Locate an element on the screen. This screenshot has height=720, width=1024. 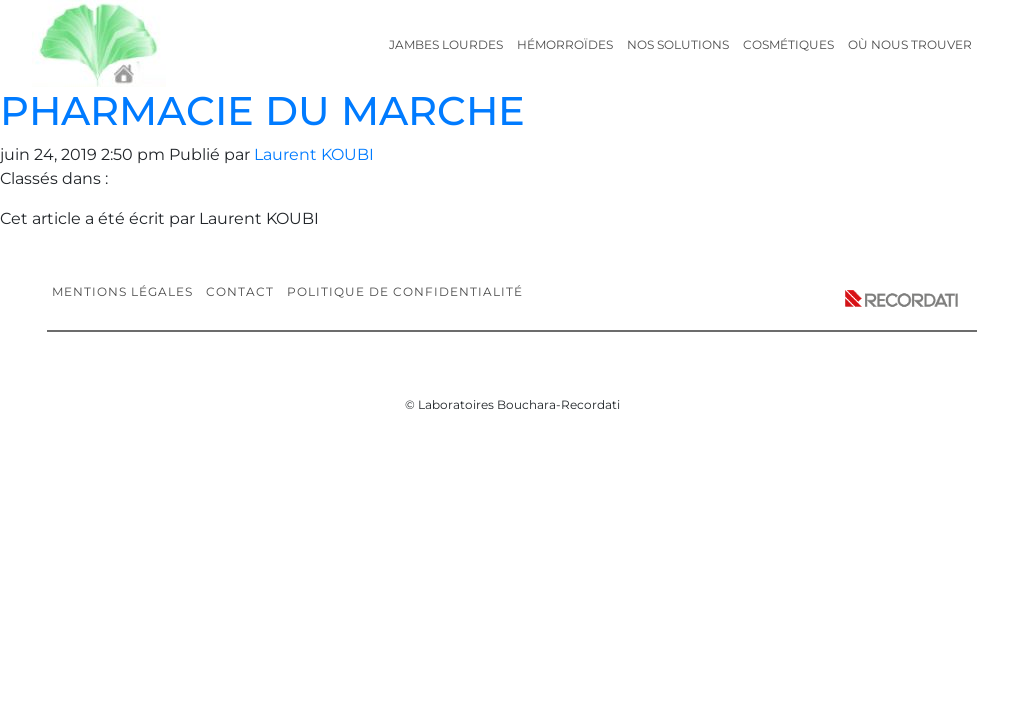
Hémorroïdes is located at coordinates (565, 44).